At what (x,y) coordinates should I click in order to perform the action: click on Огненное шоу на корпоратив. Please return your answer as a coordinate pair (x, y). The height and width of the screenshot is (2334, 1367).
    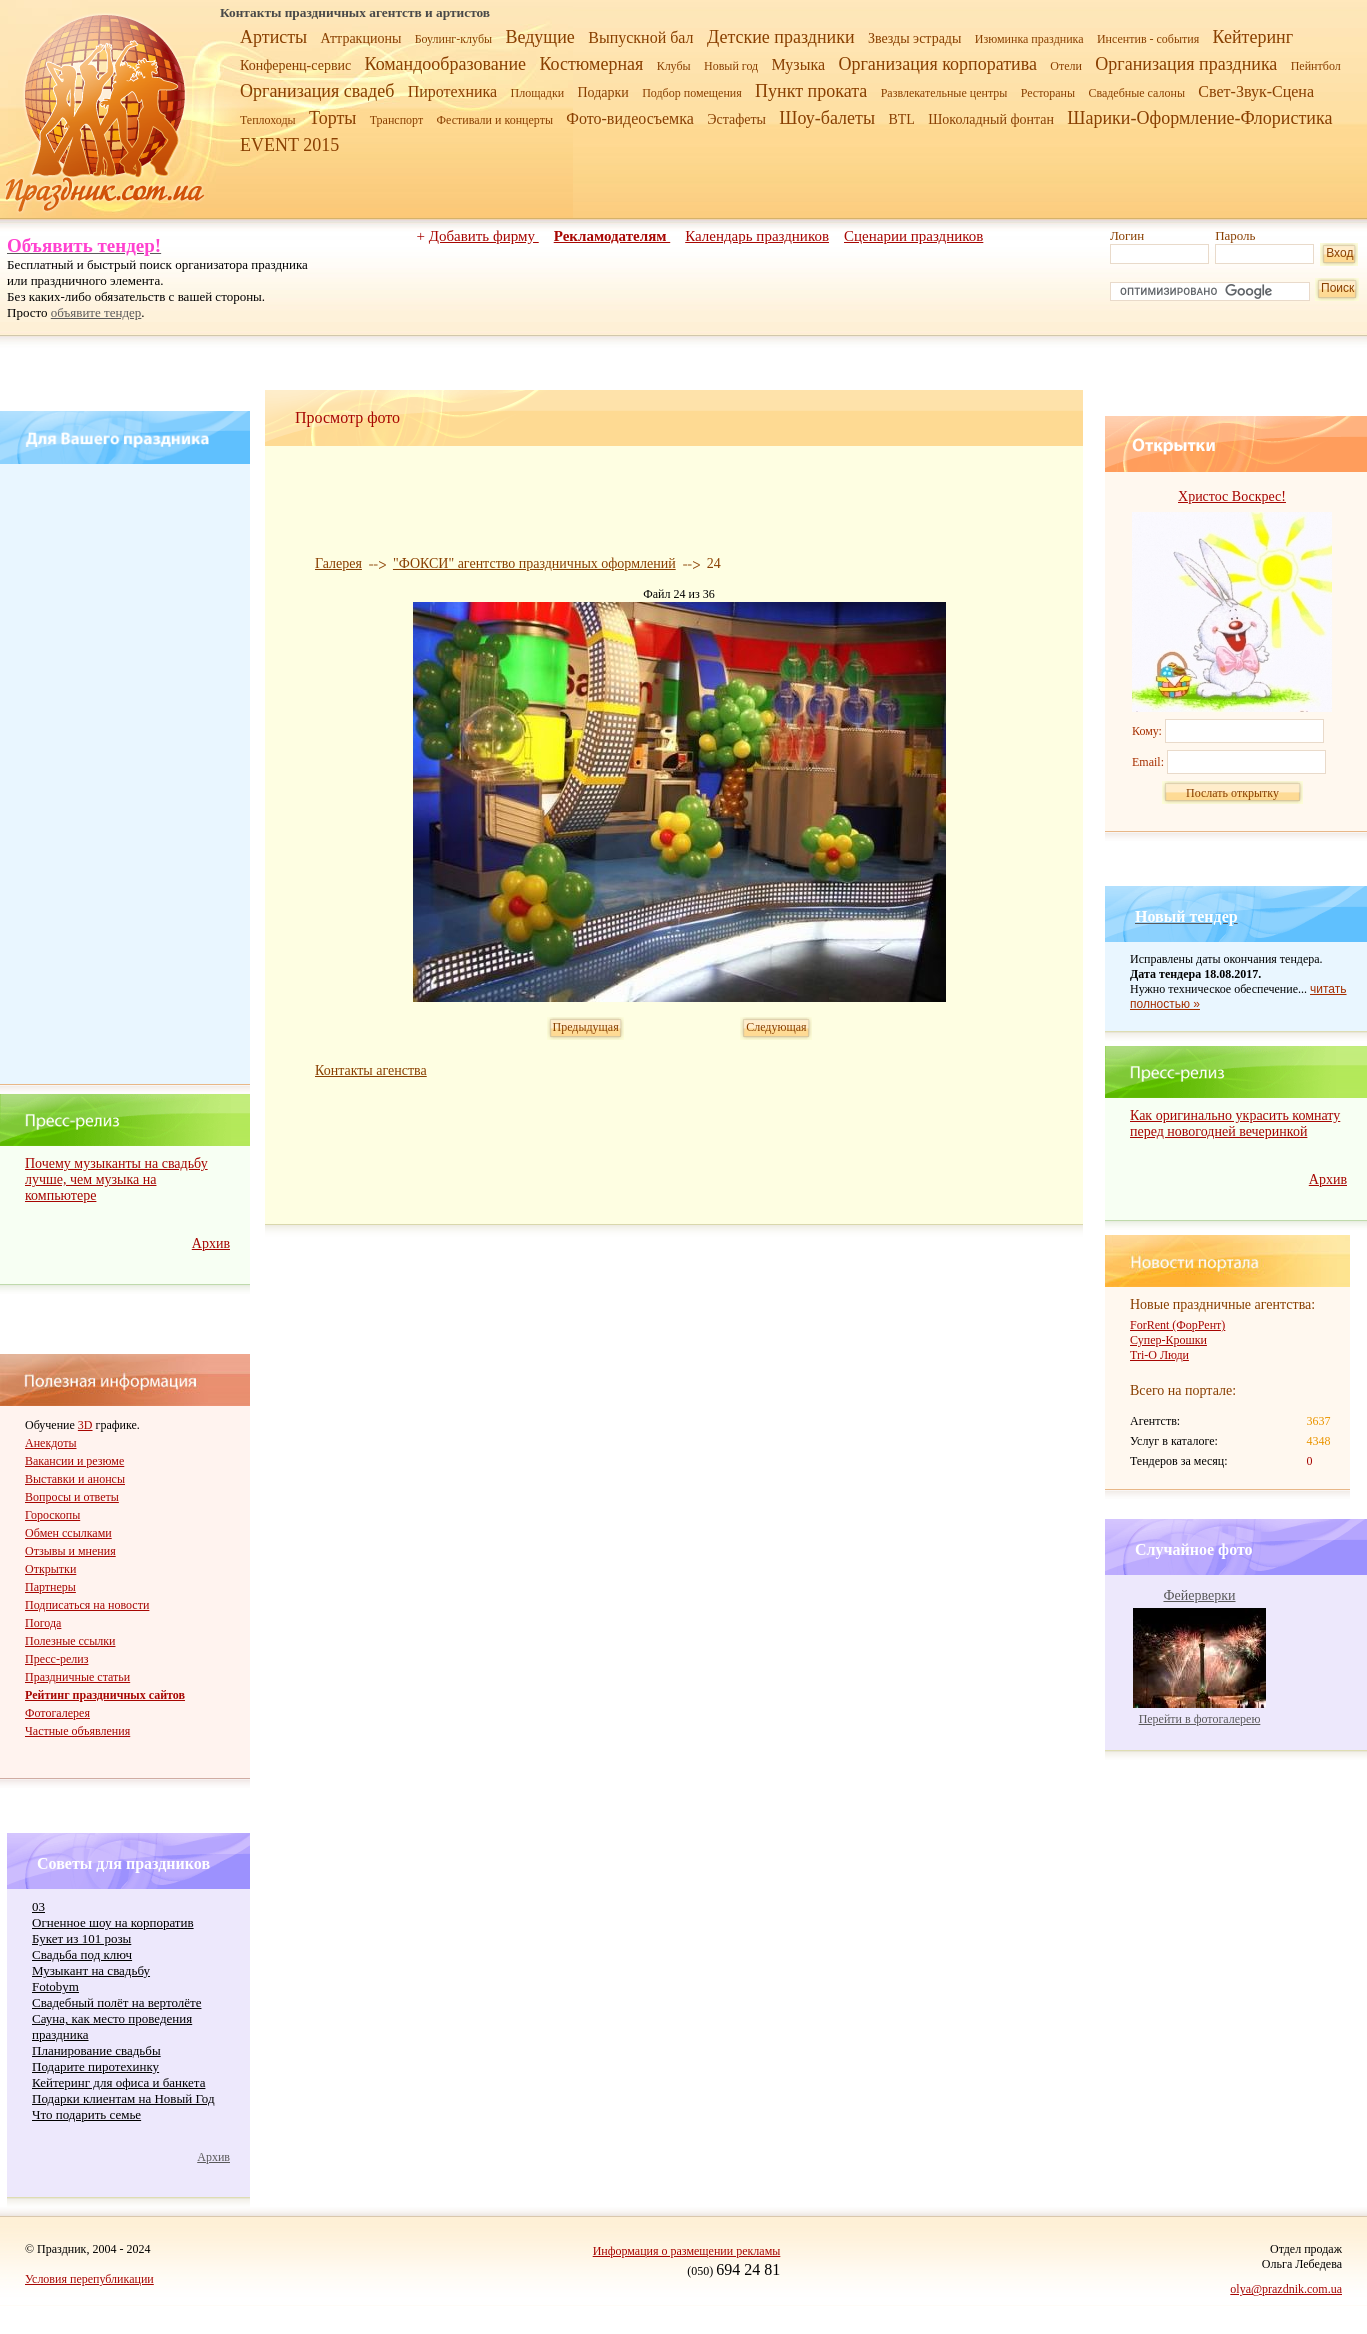
    Looking at the image, I should click on (113, 1922).